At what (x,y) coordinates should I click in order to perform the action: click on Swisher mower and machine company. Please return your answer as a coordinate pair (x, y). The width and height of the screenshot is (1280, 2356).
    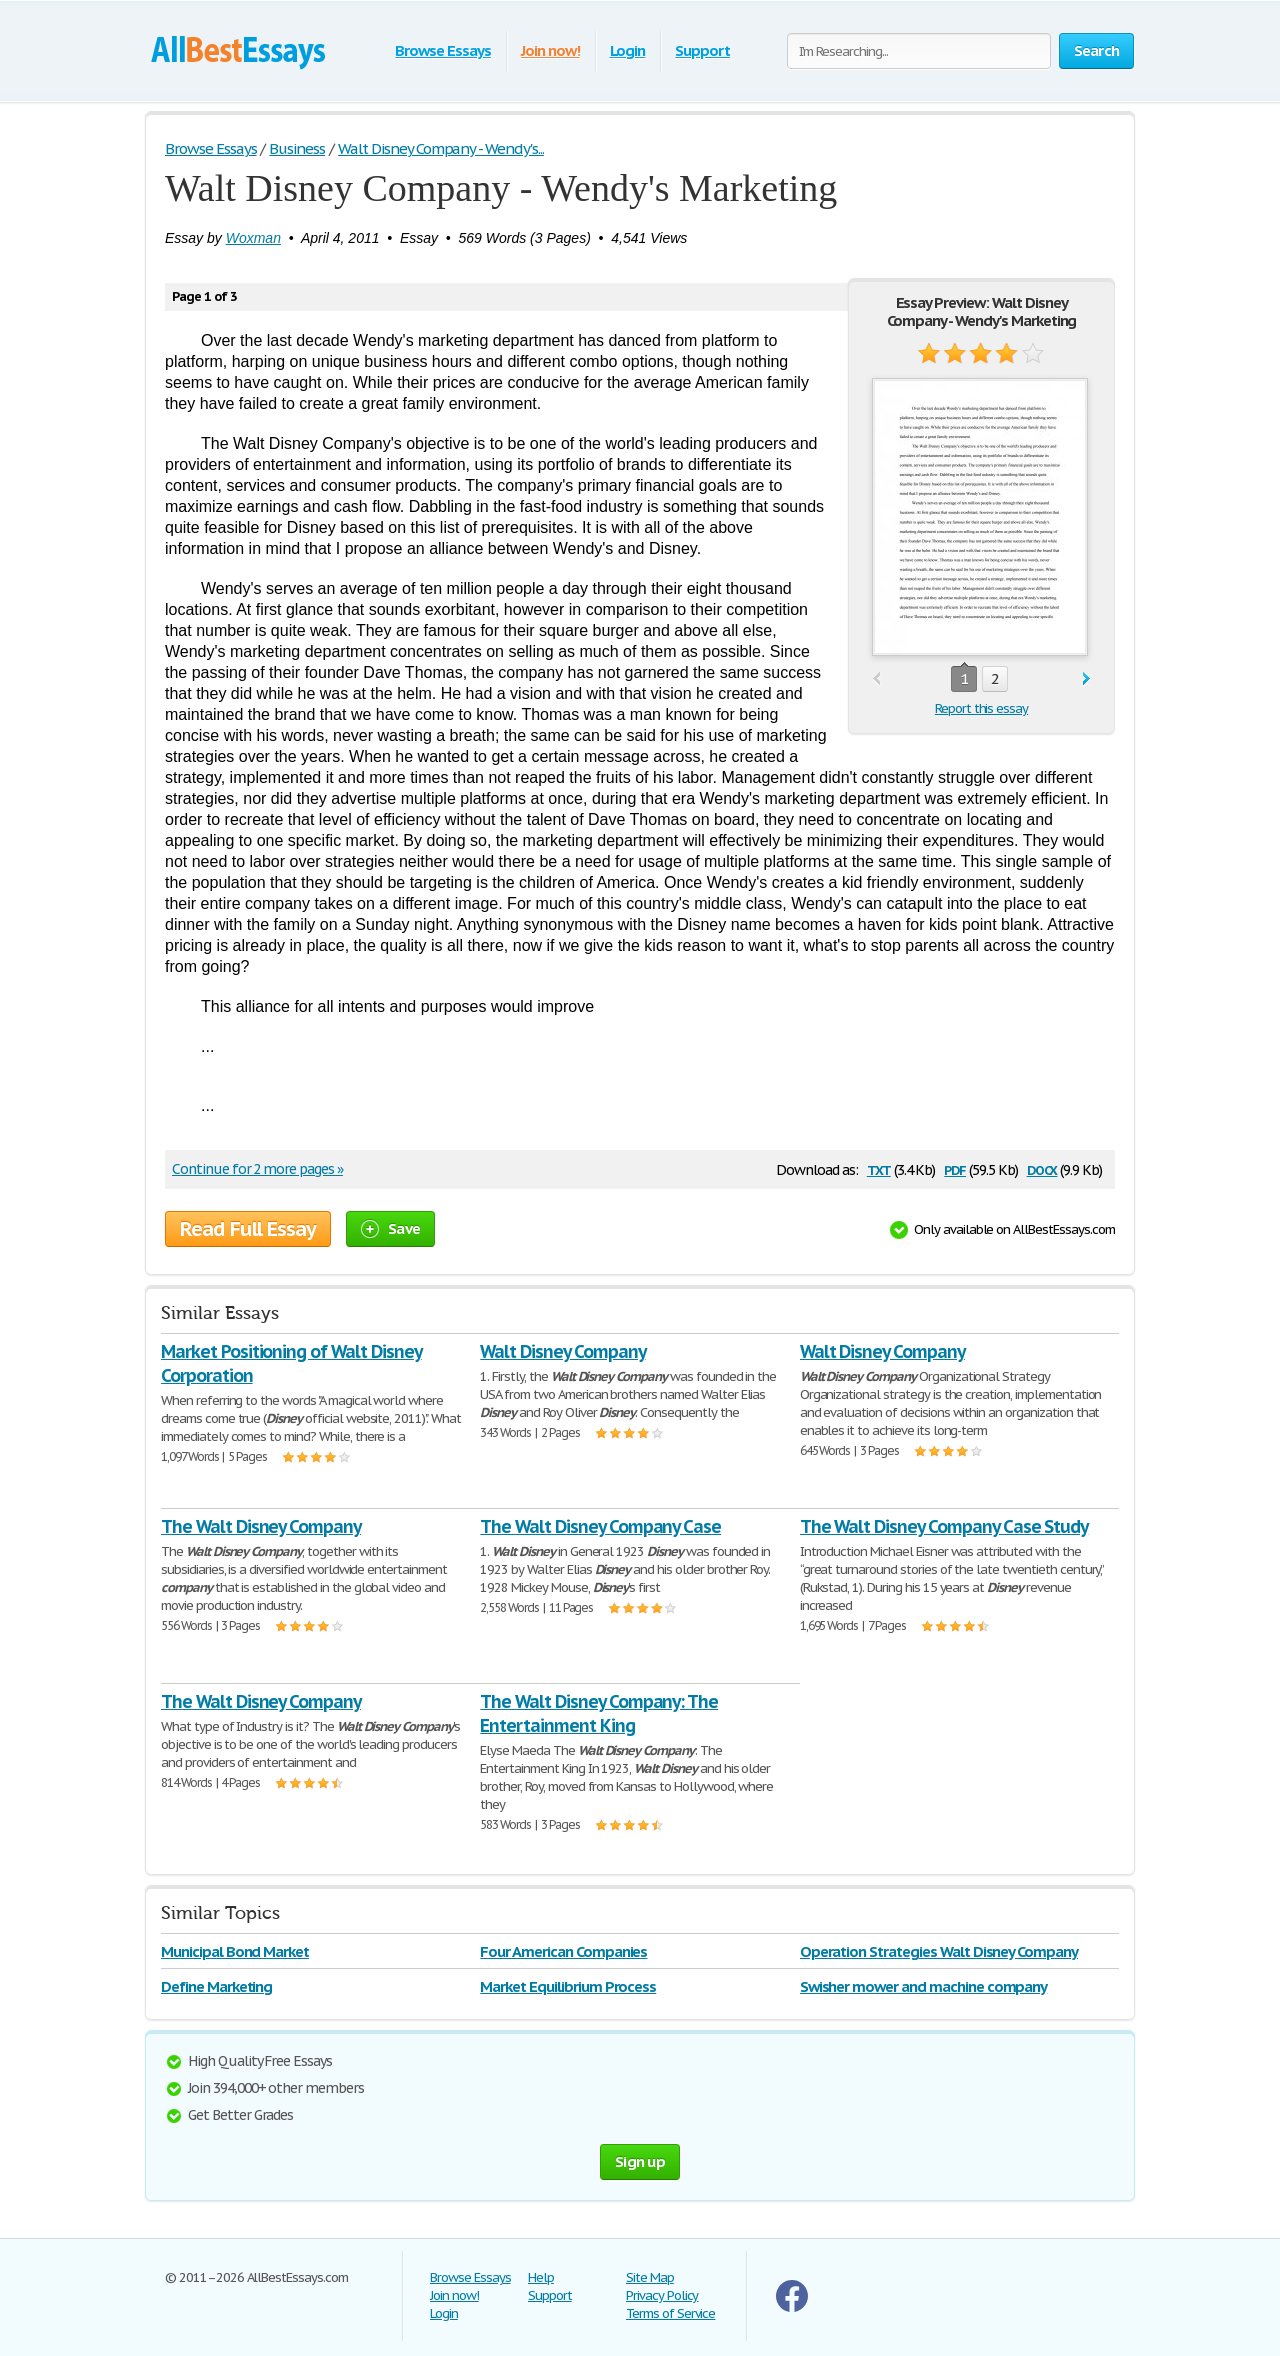
    Looking at the image, I should click on (924, 1986).